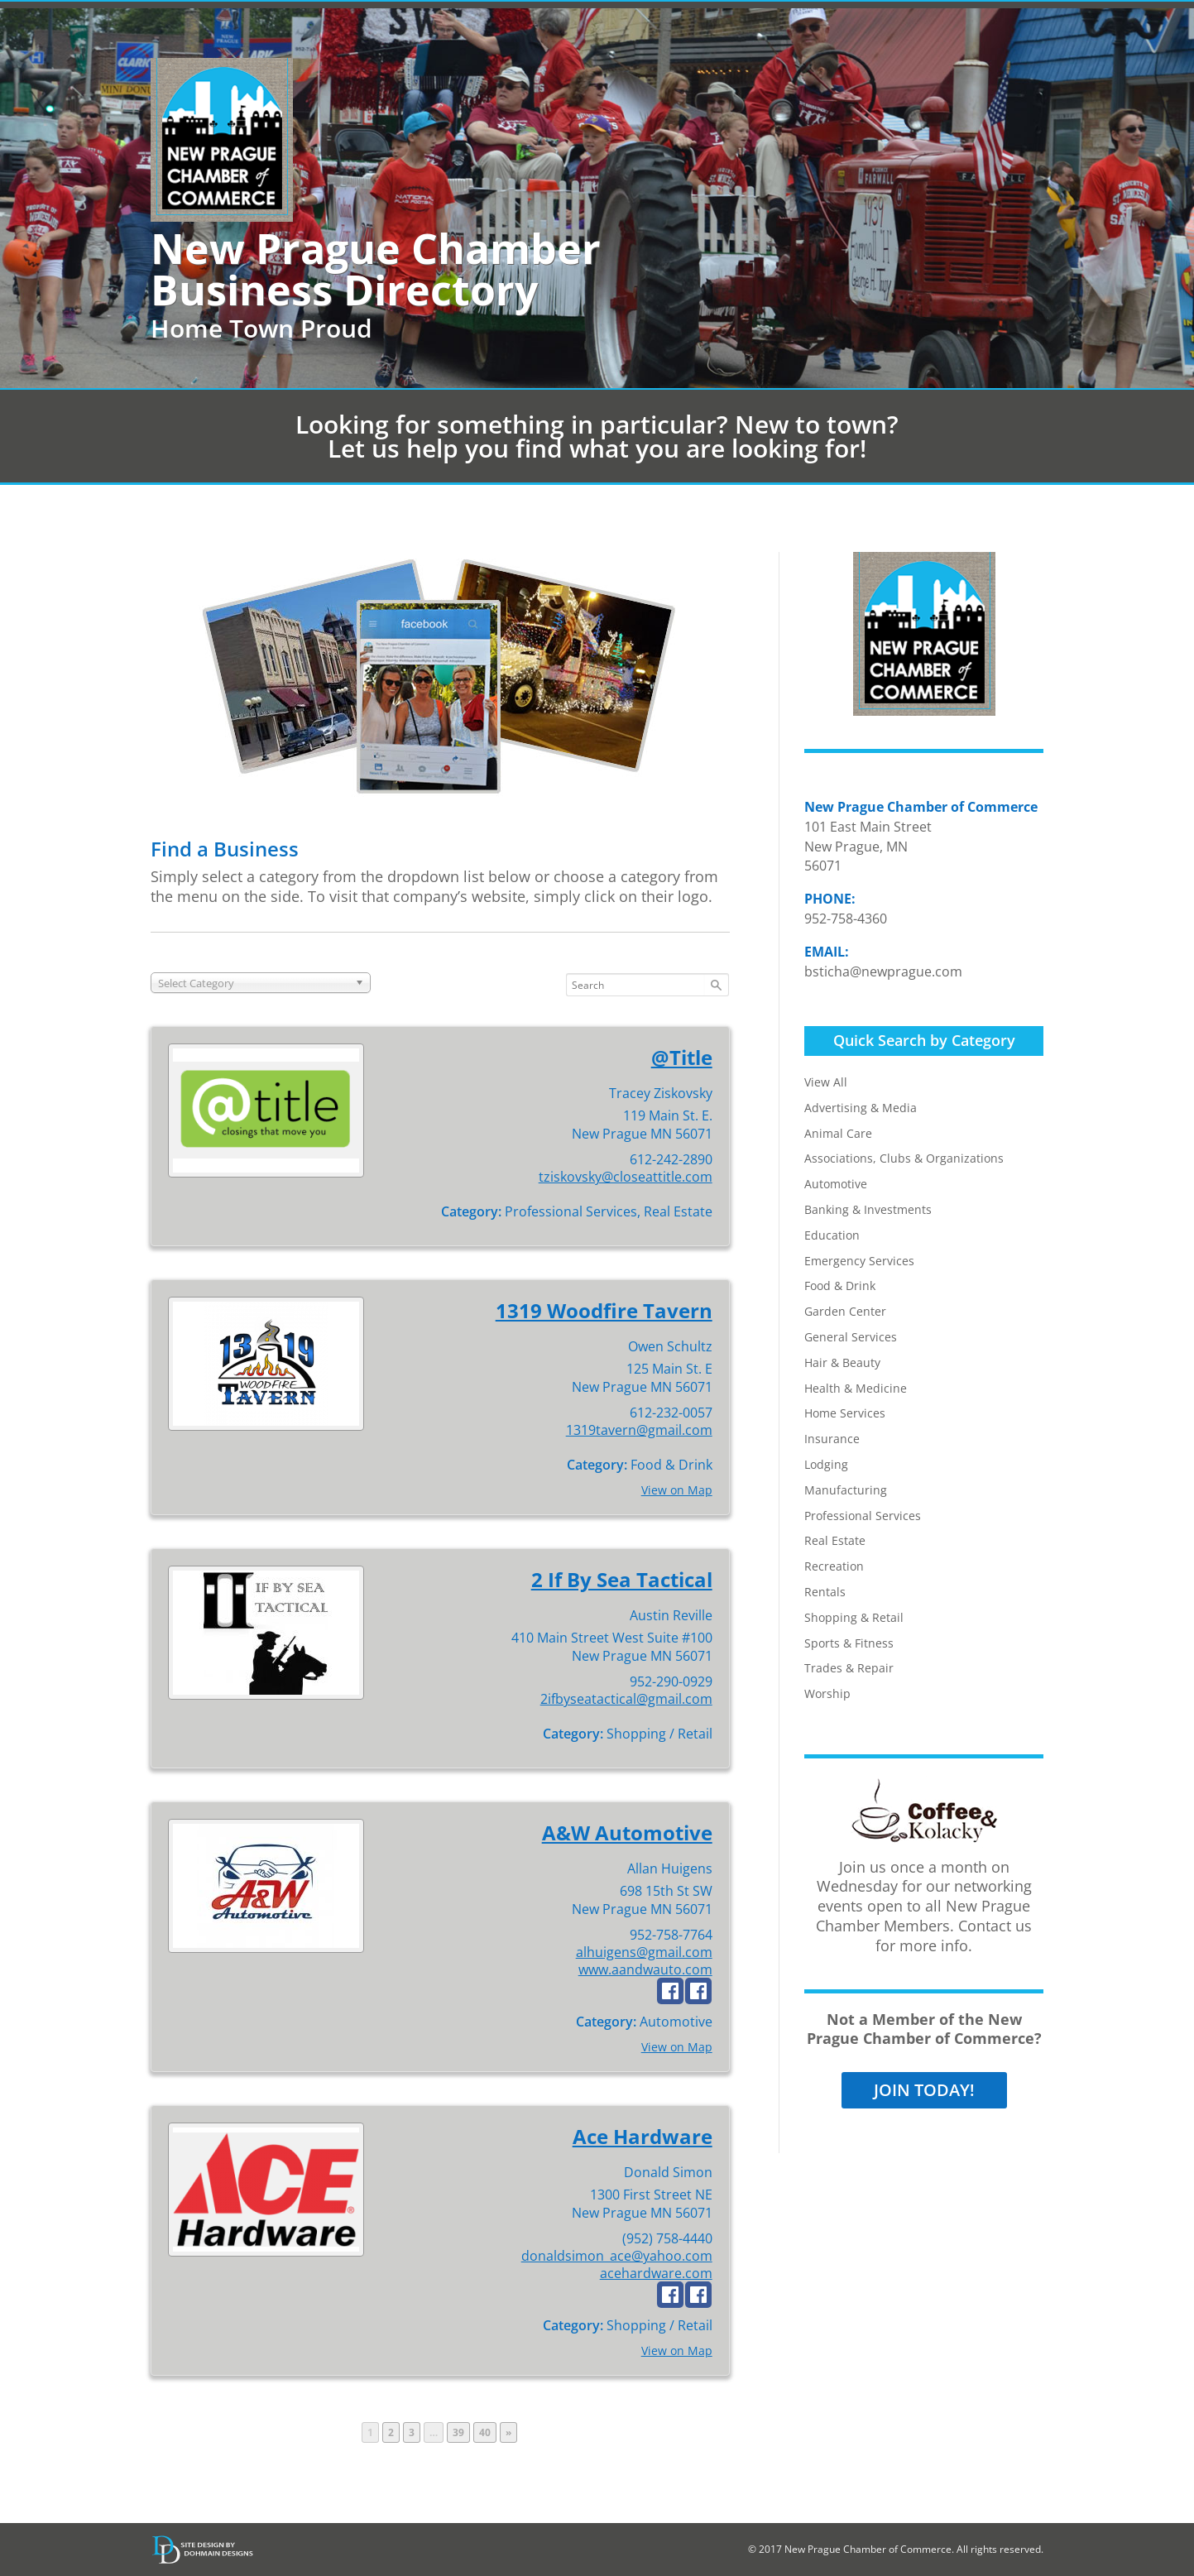 This screenshot has height=2576, width=1194. I want to click on Manufacturing, so click(845, 1490).